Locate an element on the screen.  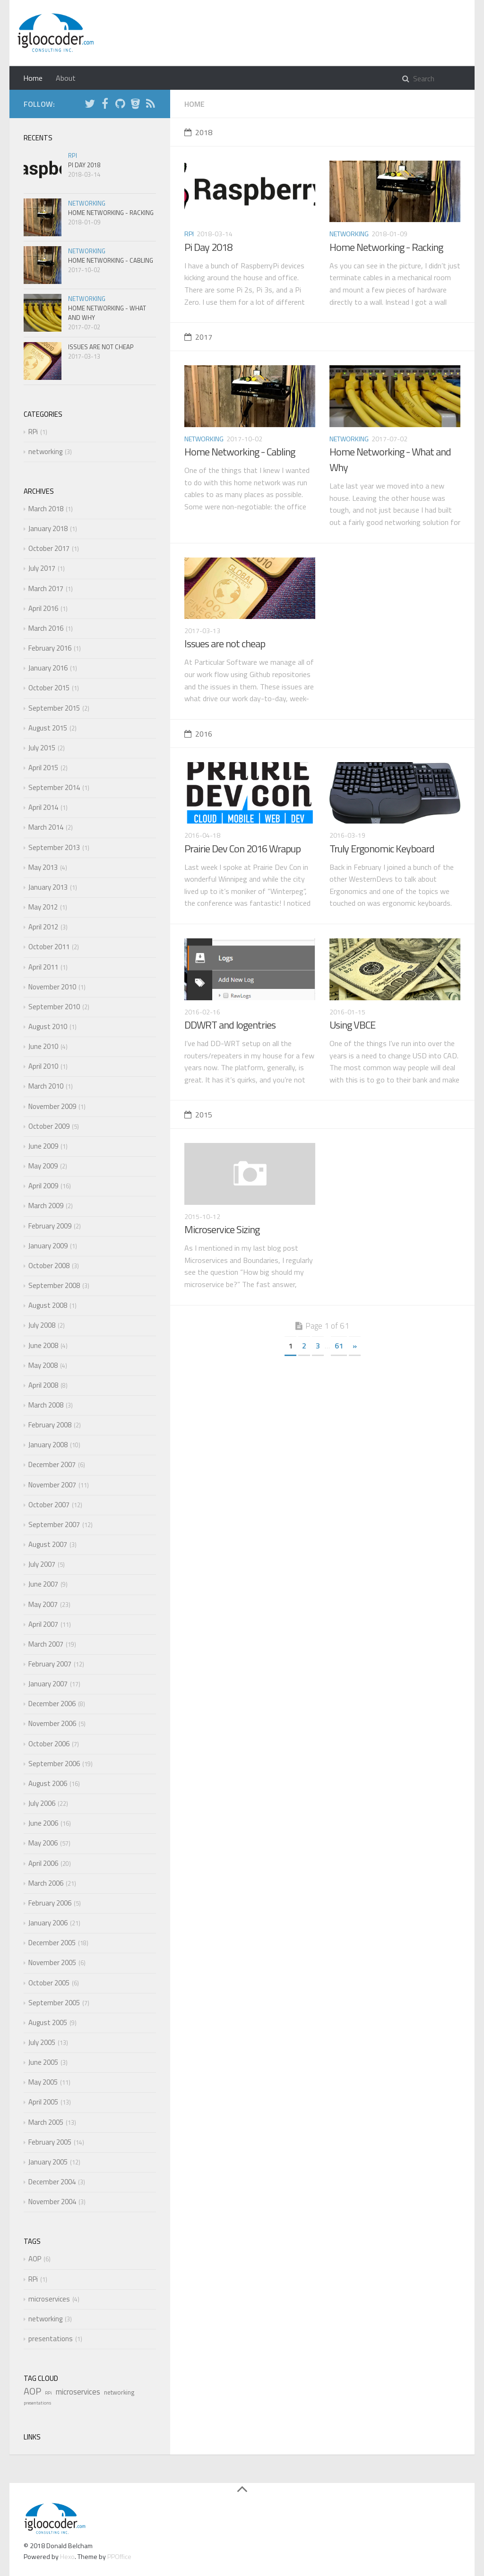
presentations is located at coordinates (50, 2338).